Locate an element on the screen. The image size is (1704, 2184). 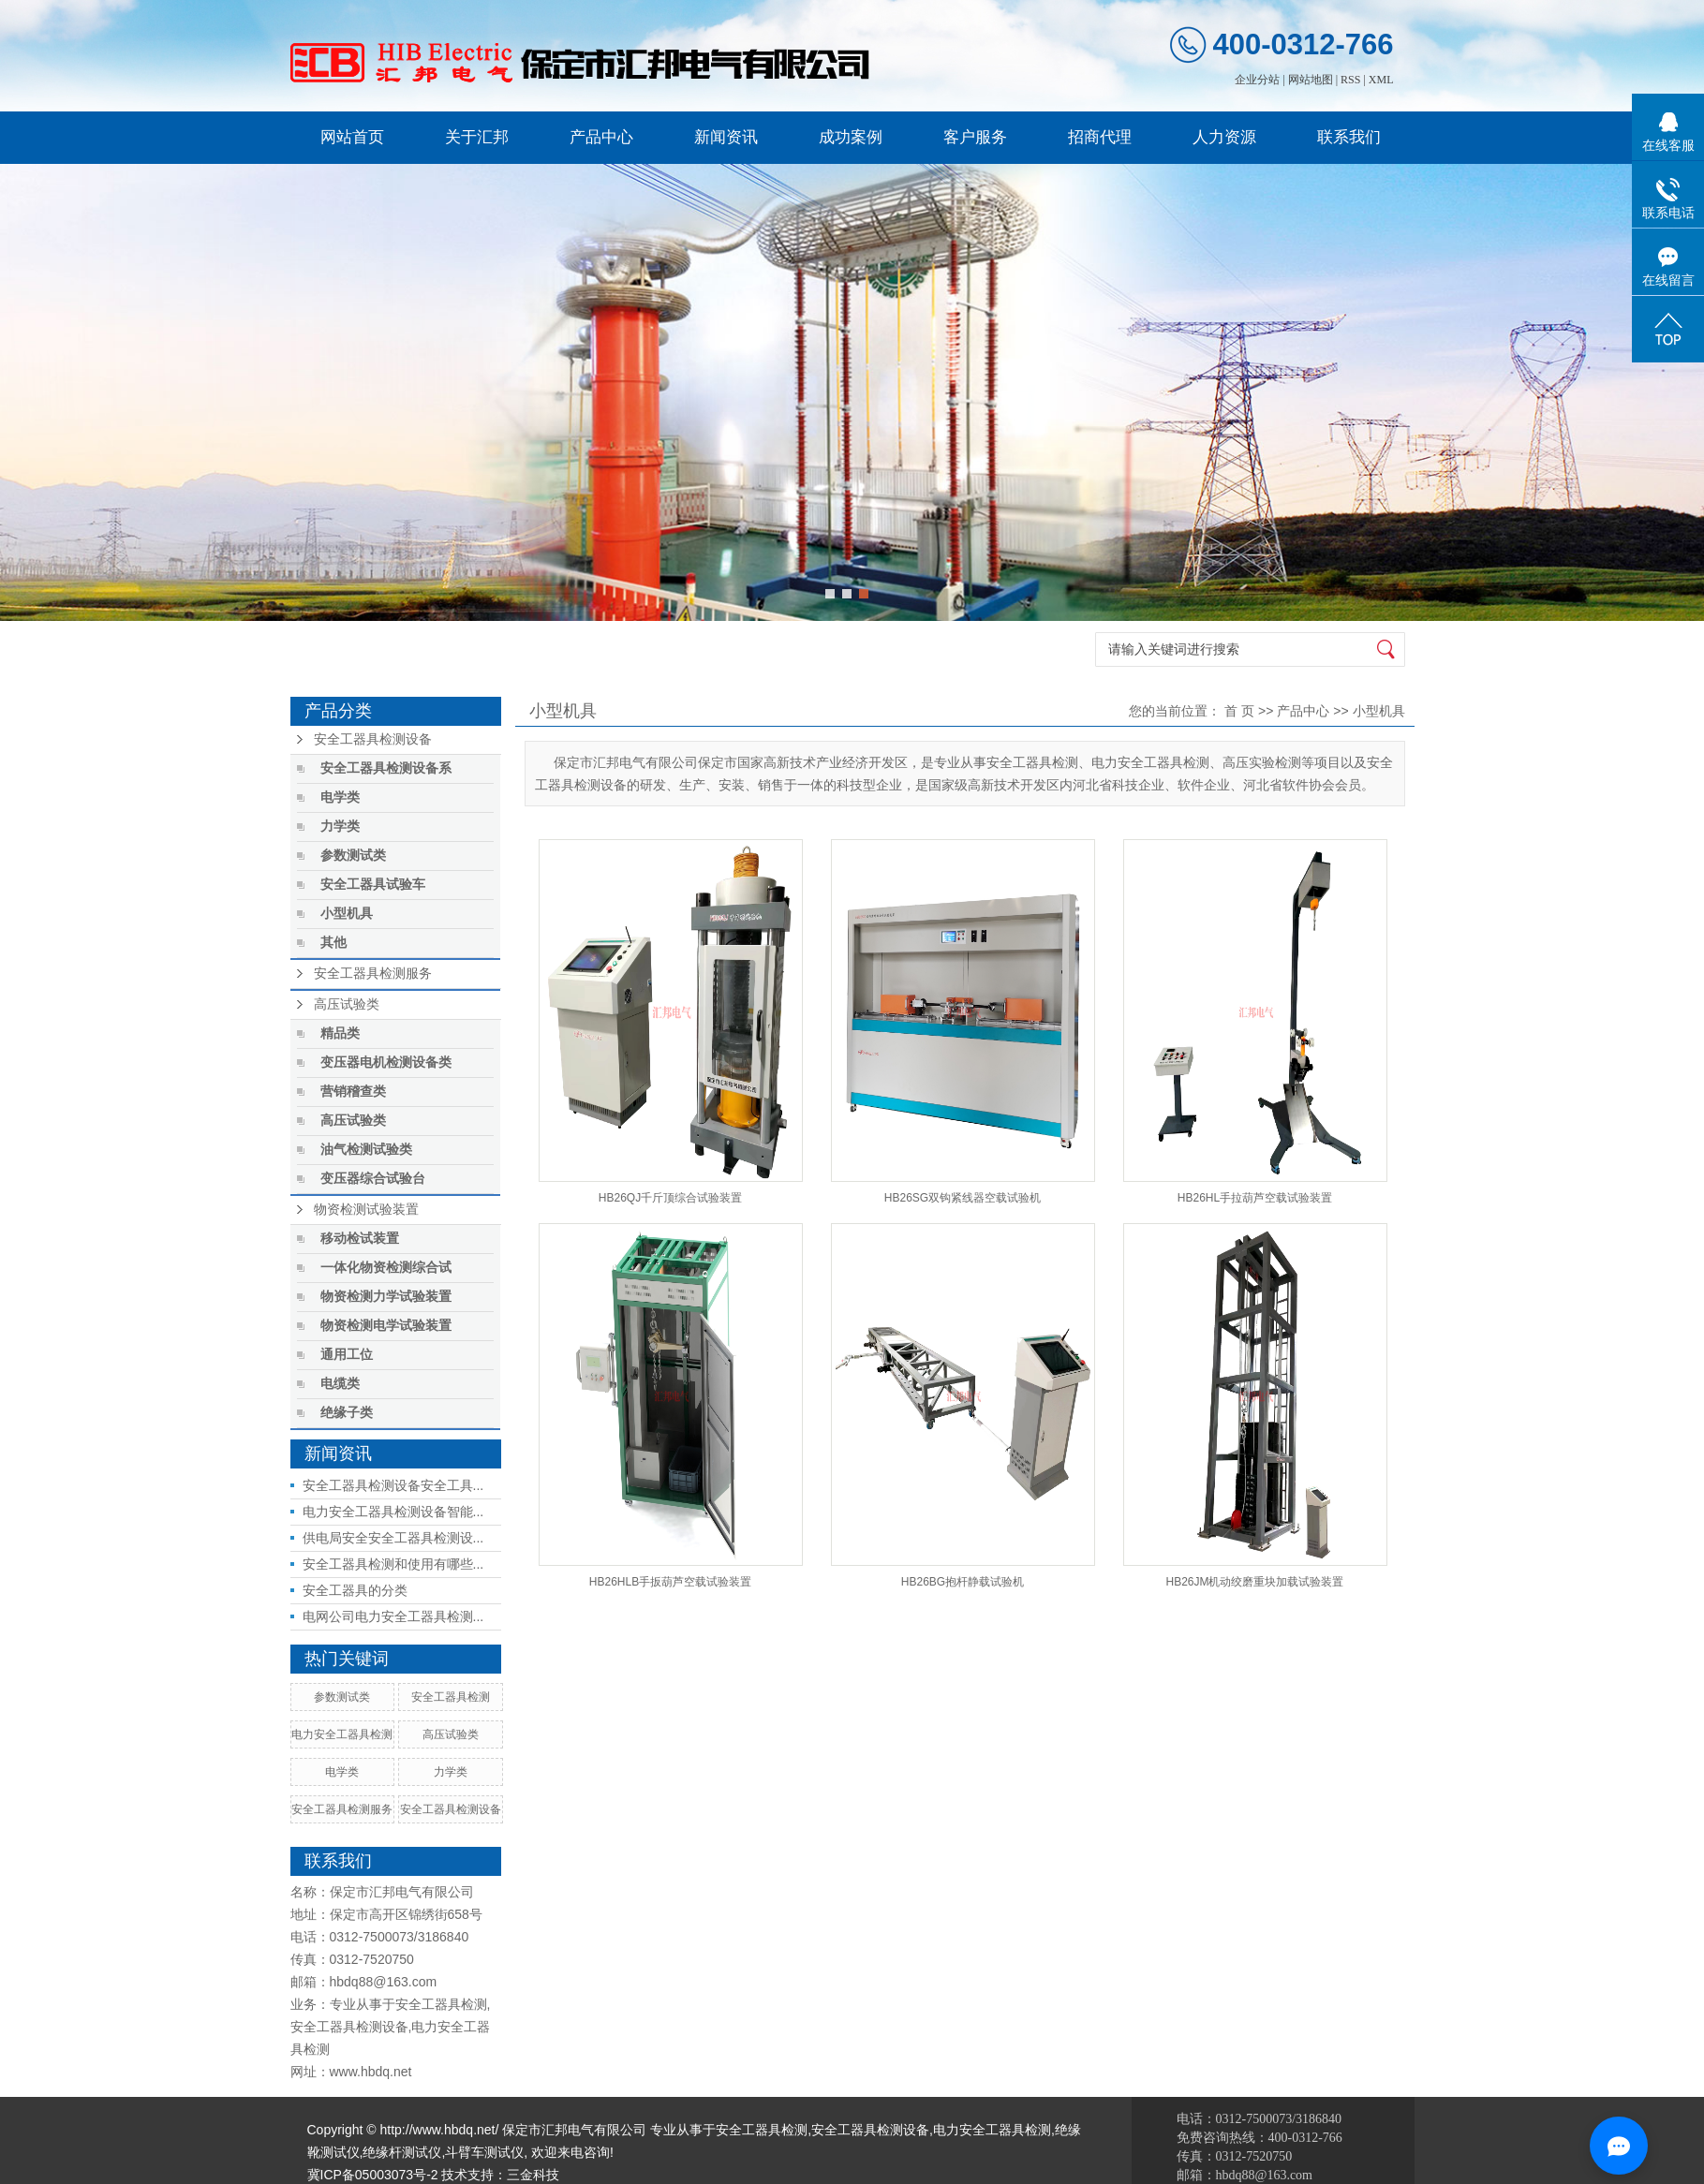
三金科技 is located at coordinates (533, 2174).